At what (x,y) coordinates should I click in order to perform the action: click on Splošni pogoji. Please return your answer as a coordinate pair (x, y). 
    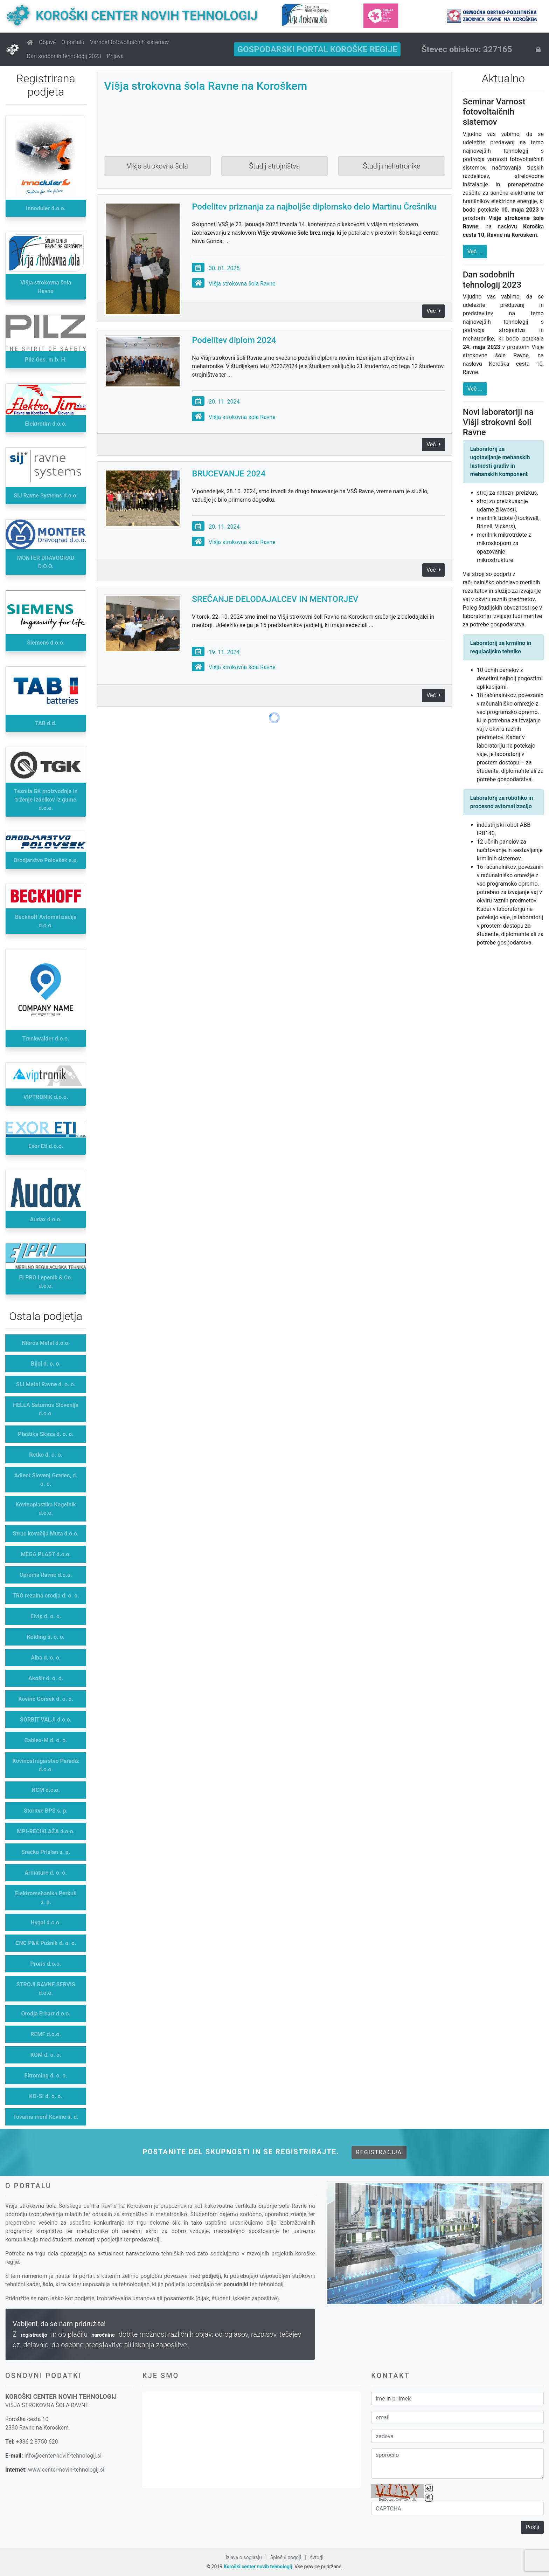
    Looking at the image, I should click on (285, 2557).